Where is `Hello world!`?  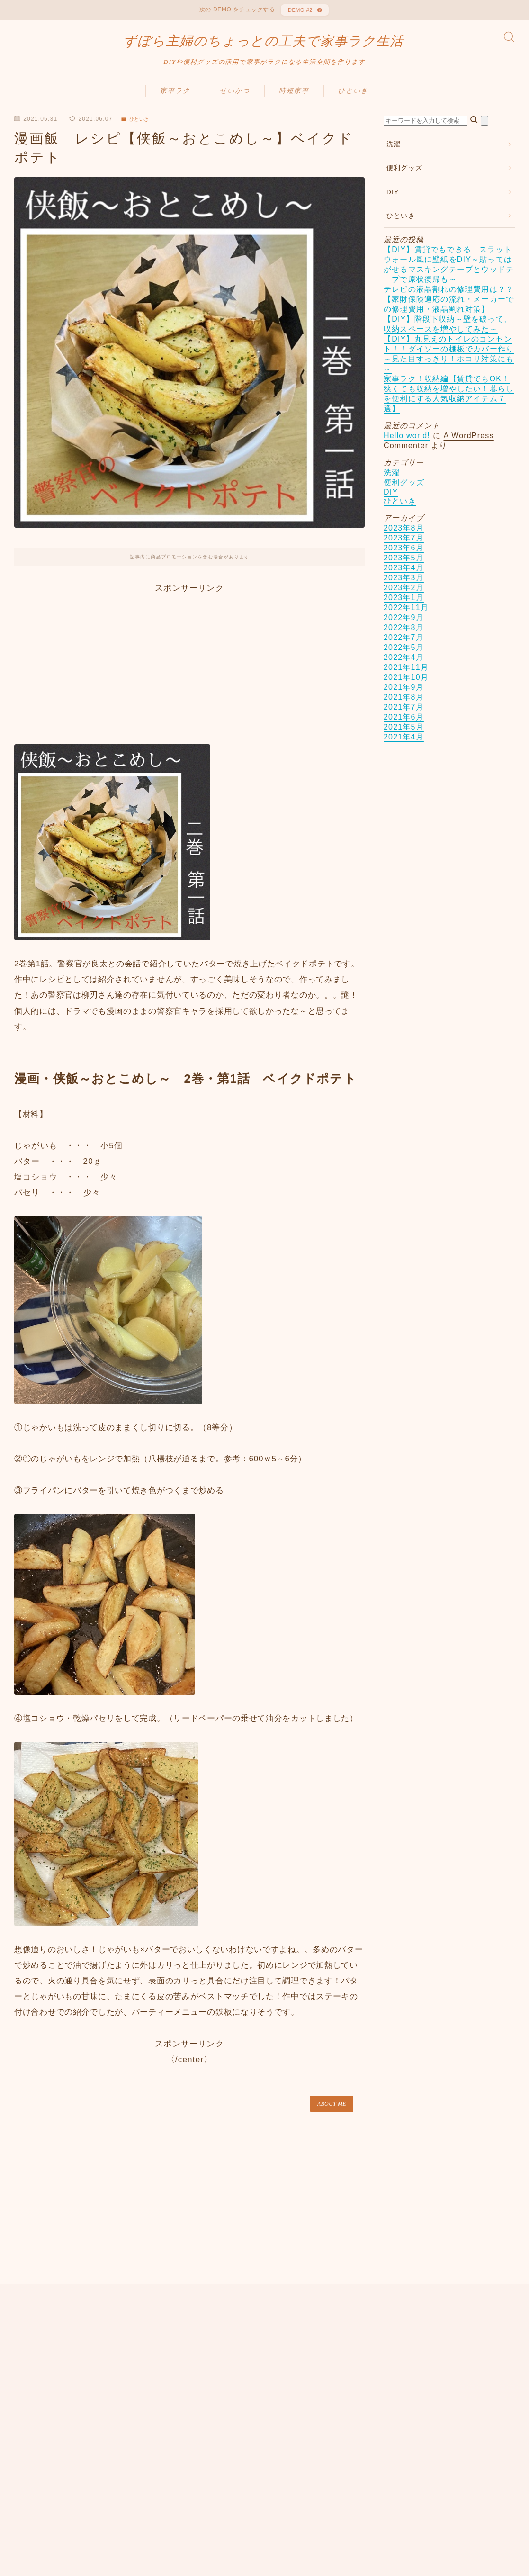 Hello world! is located at coordinates (407, 445).